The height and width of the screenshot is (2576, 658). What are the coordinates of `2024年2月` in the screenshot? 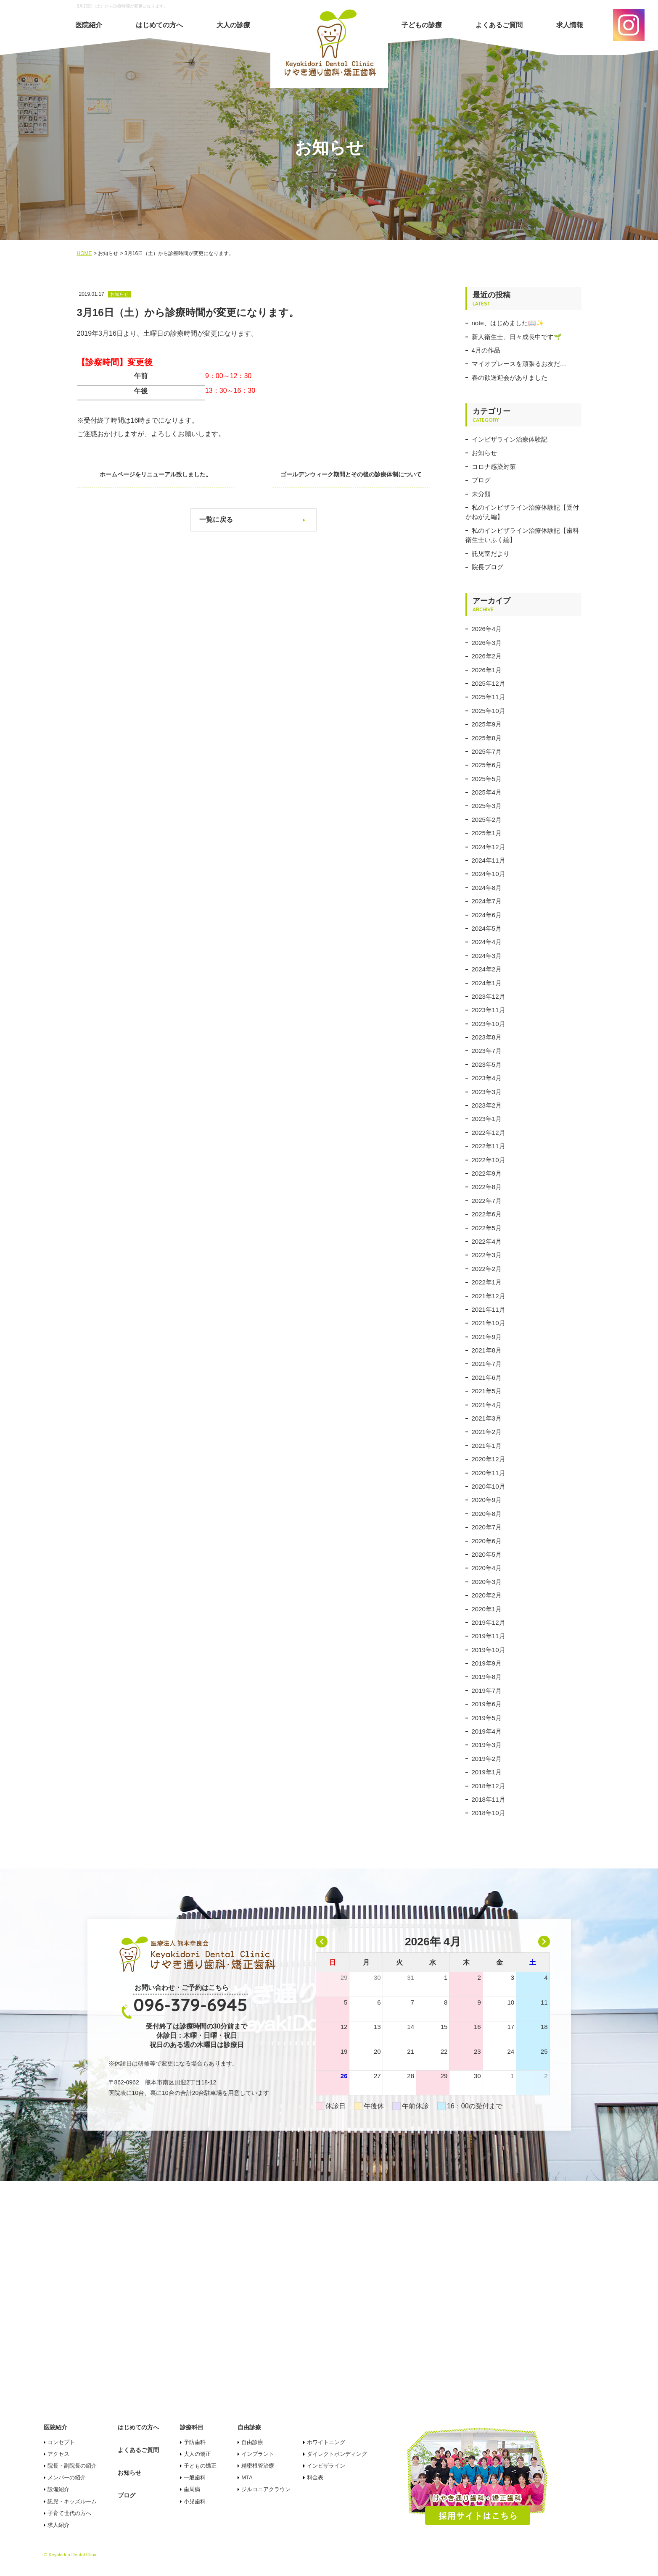 It's located at (487, 969).